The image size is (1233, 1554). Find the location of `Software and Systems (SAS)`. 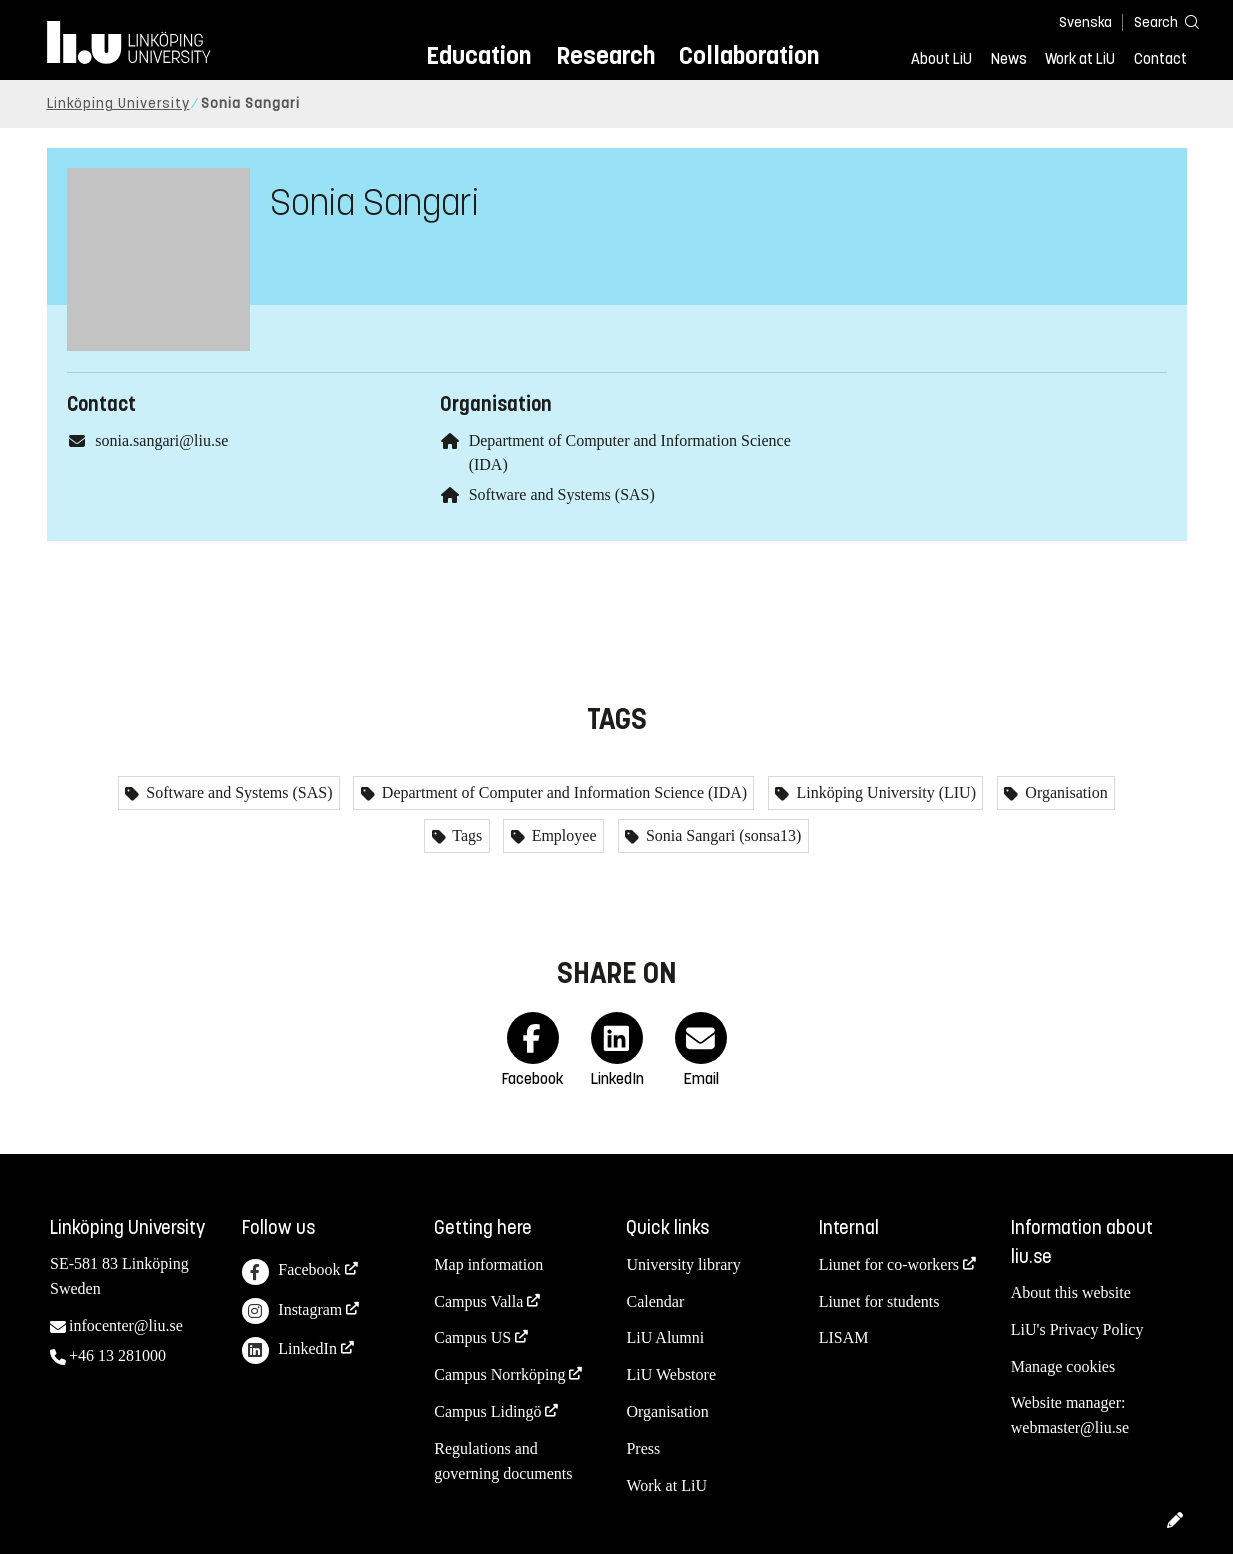

Software and Systems (SAS) is located at coordinates (562, 494).